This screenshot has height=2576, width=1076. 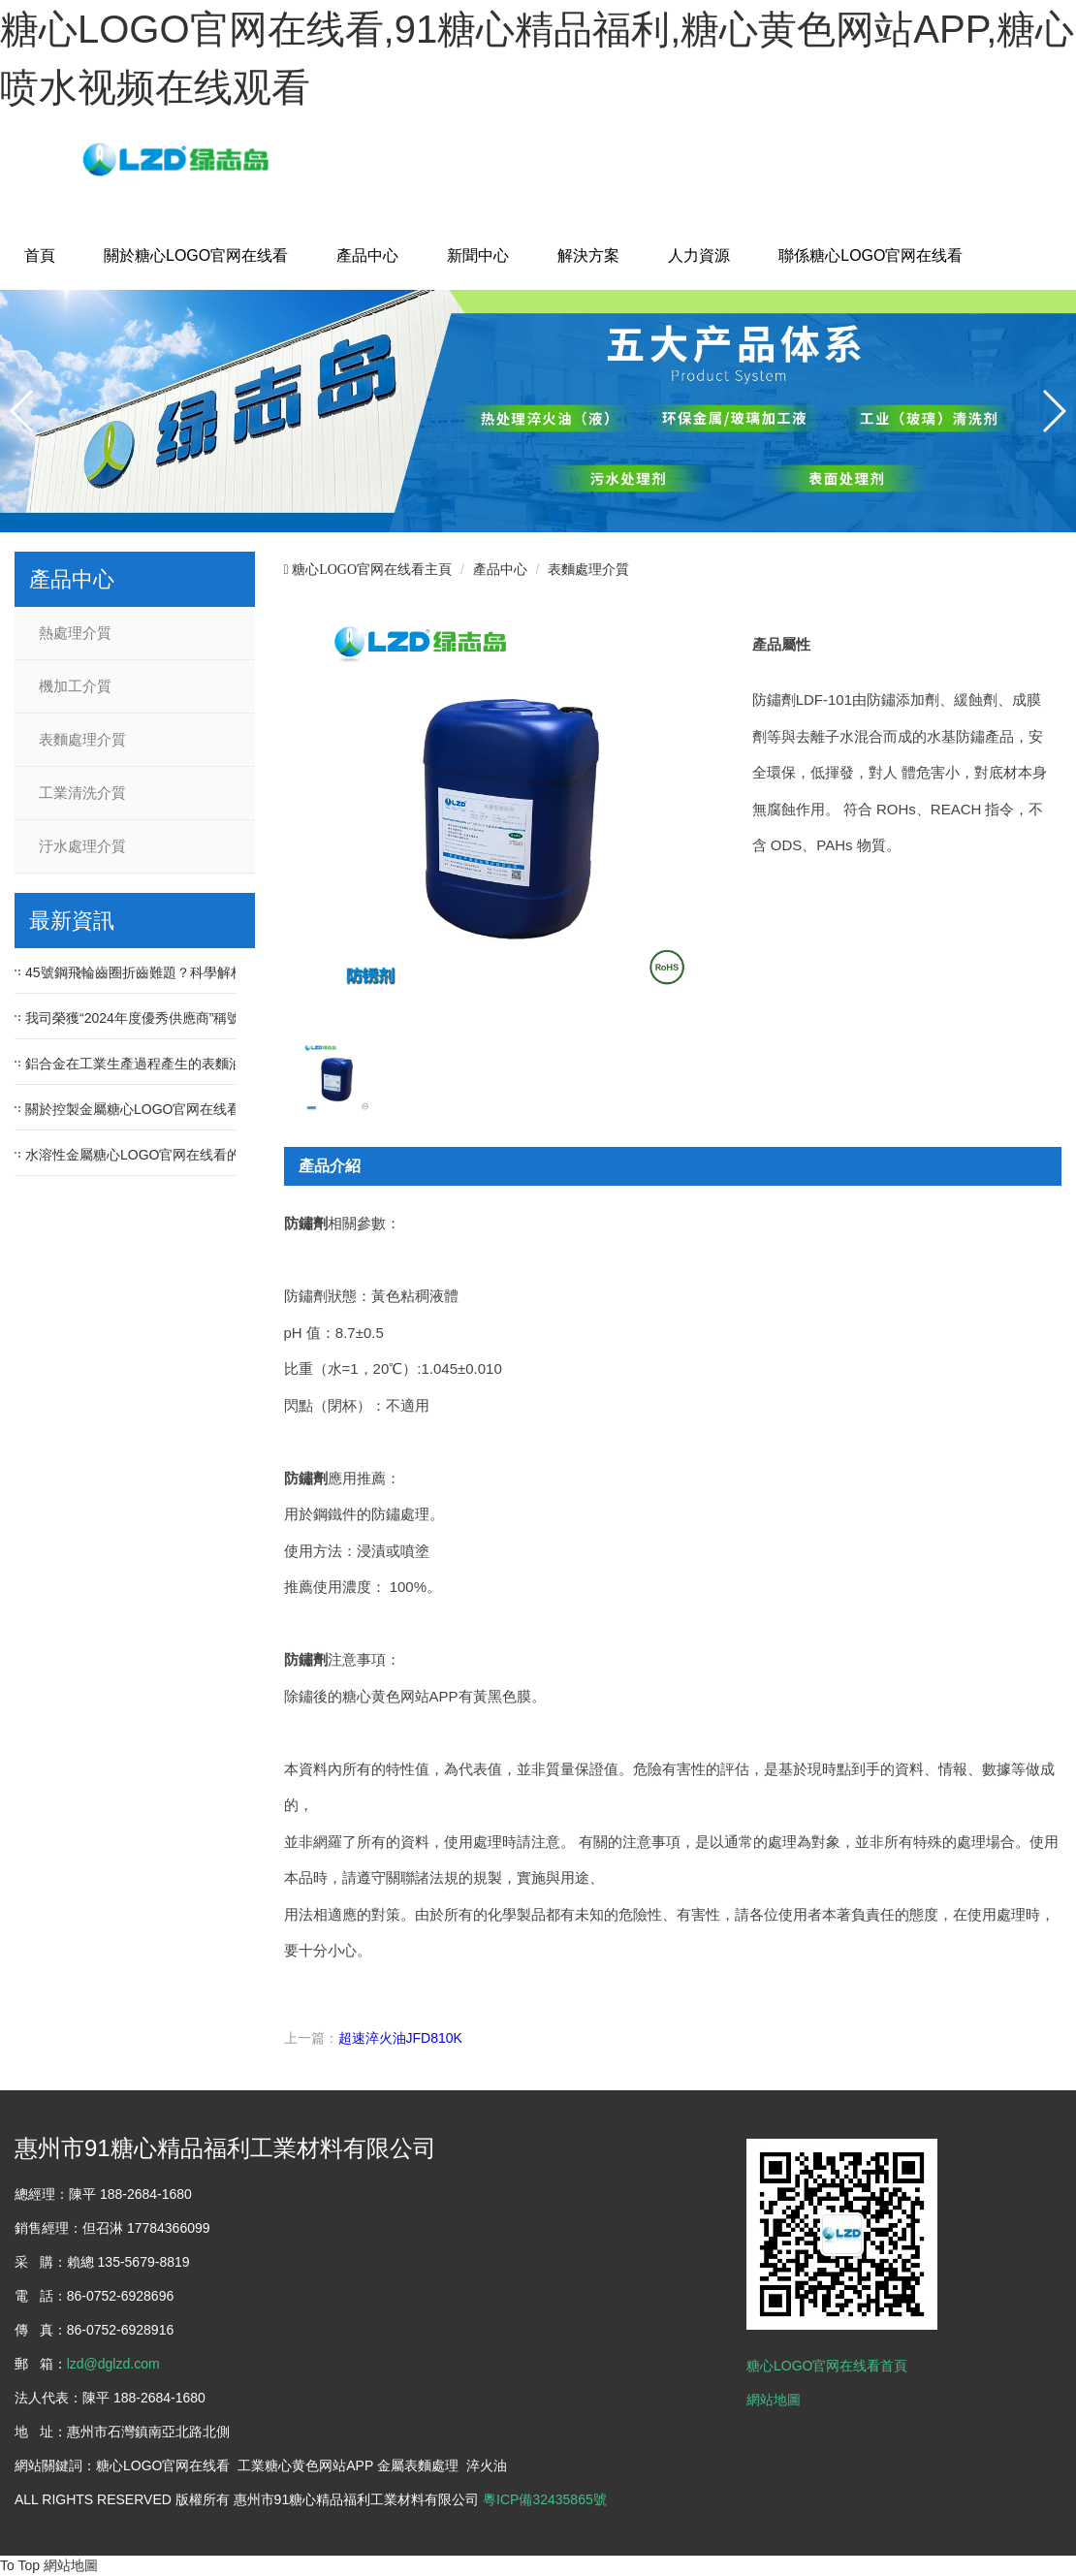 What do you see at coordinates (82, 793) in the screenshot?
I see `工業清洗介質` at bounding box center [82, 793].